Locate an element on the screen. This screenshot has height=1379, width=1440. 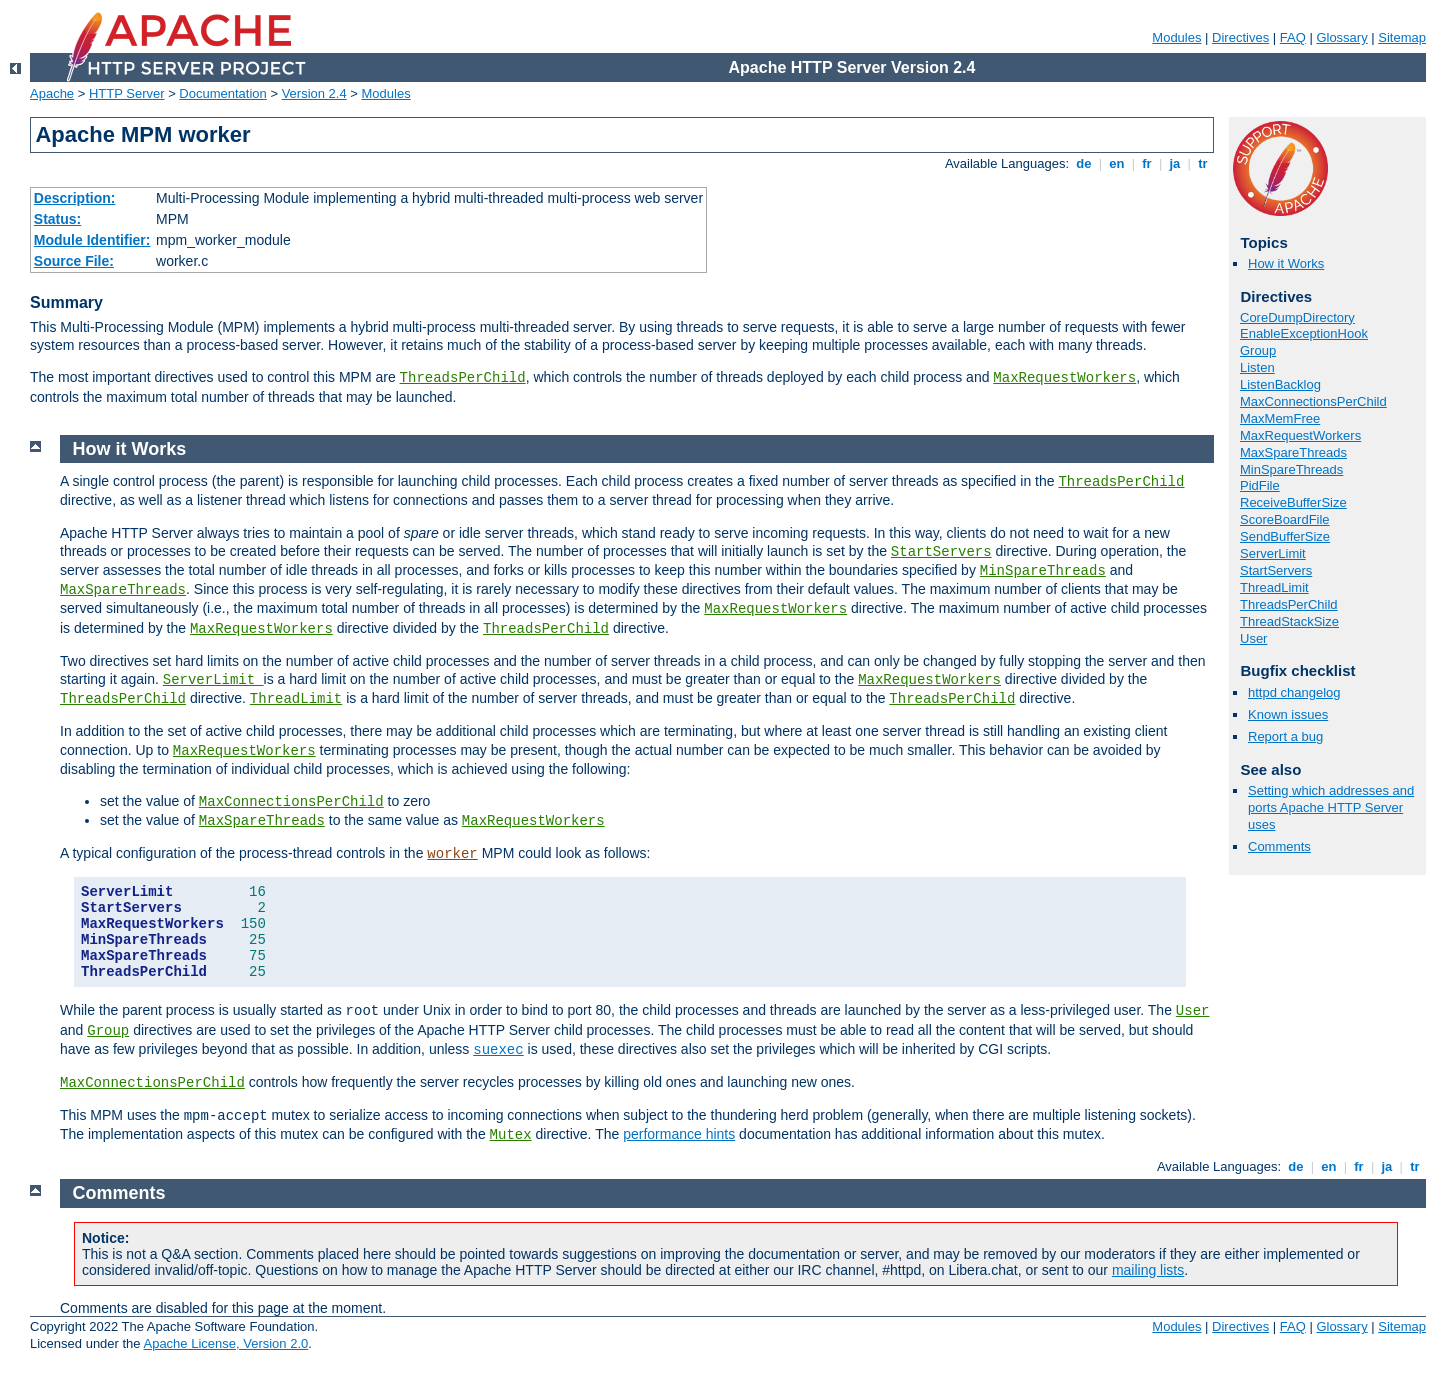
Sitemap is located at coordinates (1402, 37).